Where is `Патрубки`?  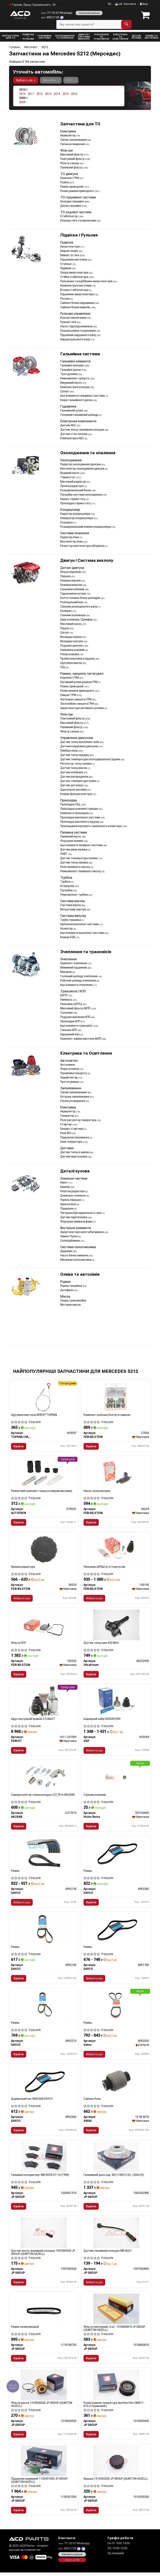 Патрубки is located at coordinates (66, 889).